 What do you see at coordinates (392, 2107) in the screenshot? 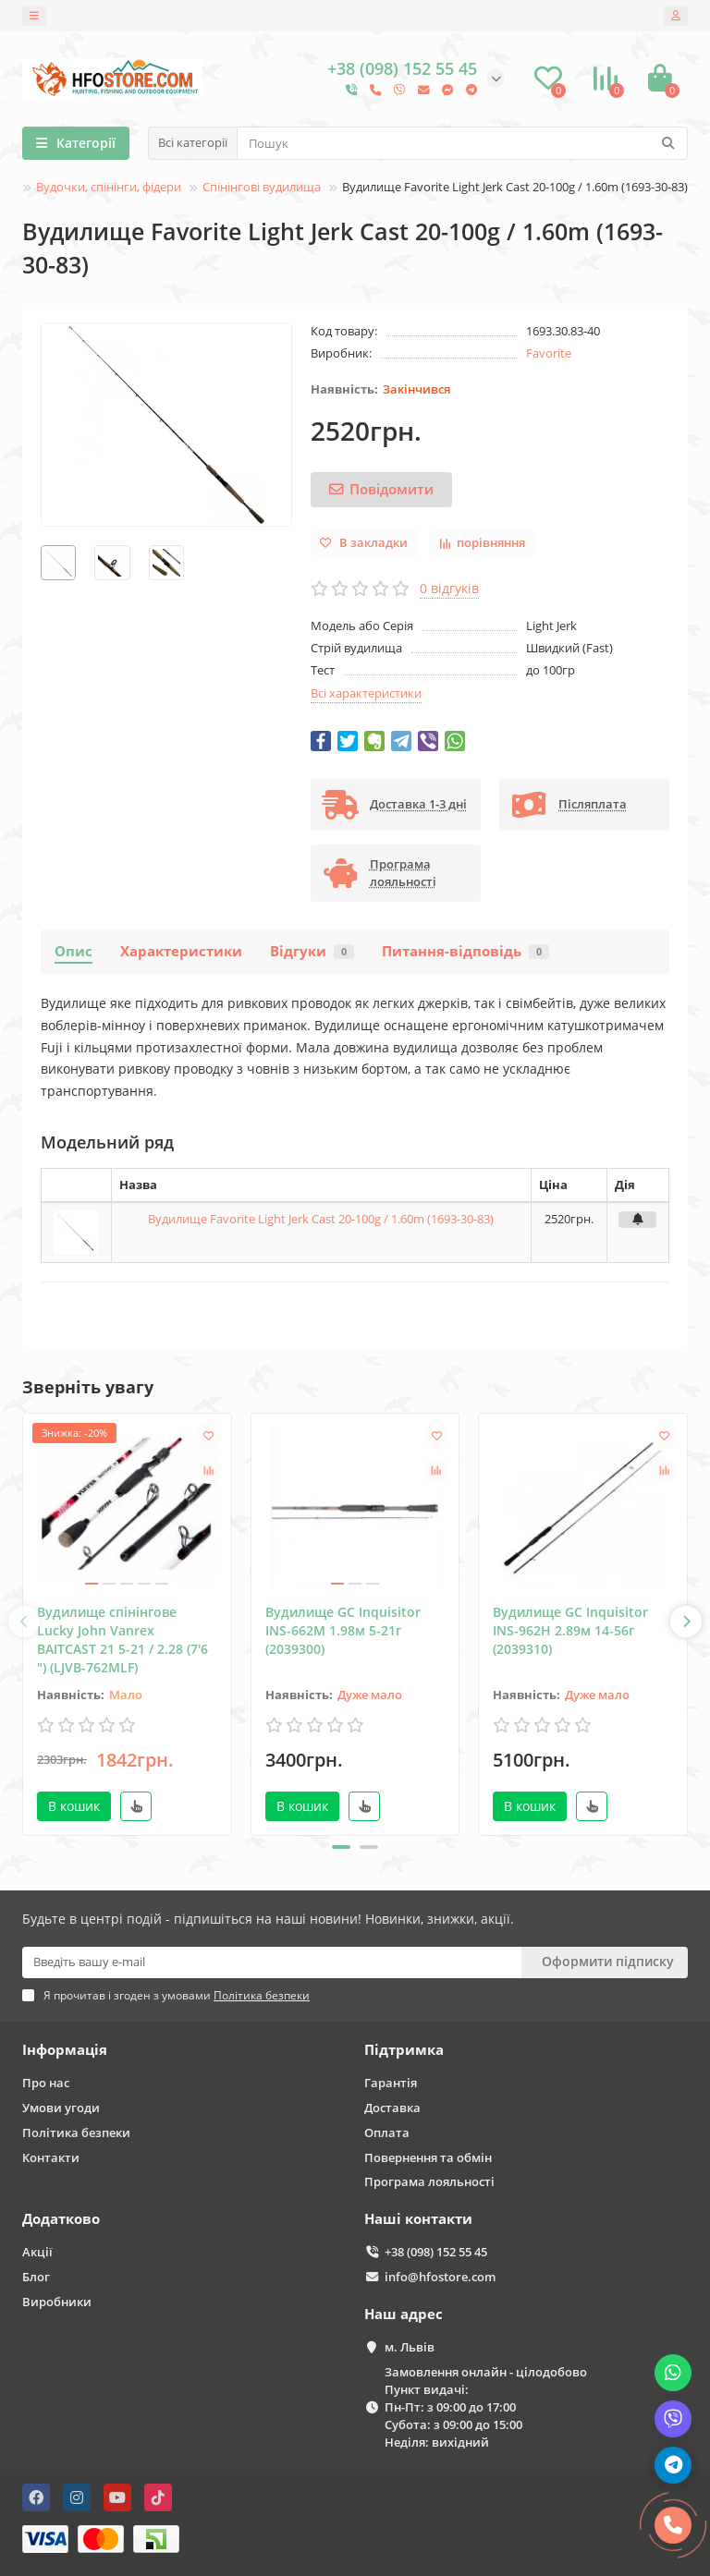
I see `Доставка` at bounding box center [392, 2107].